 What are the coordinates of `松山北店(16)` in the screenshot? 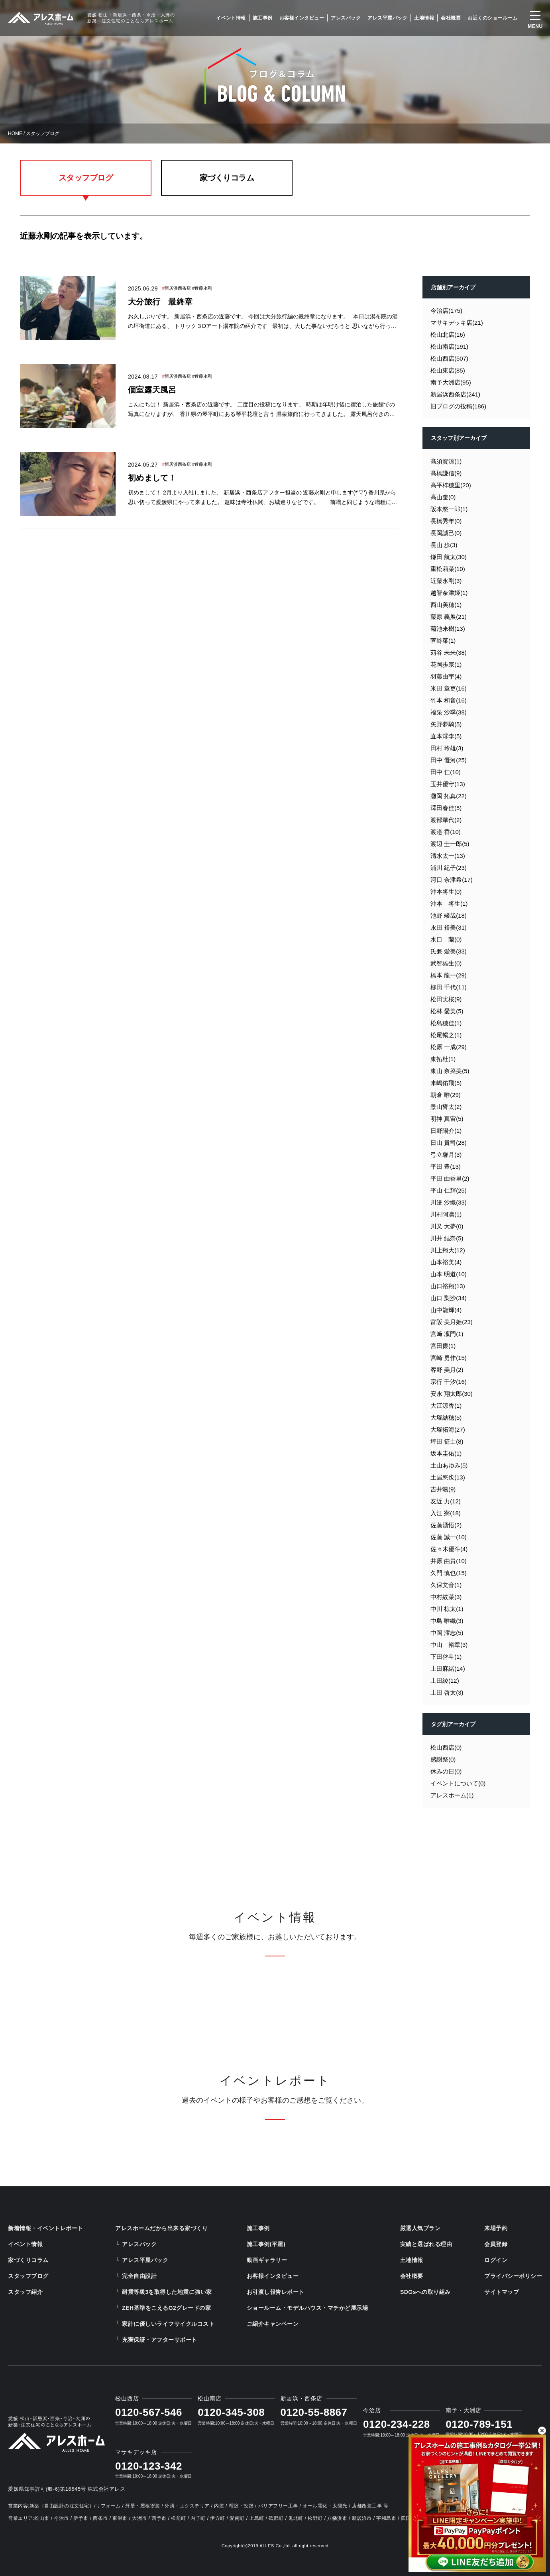 It's located at (447, 334).